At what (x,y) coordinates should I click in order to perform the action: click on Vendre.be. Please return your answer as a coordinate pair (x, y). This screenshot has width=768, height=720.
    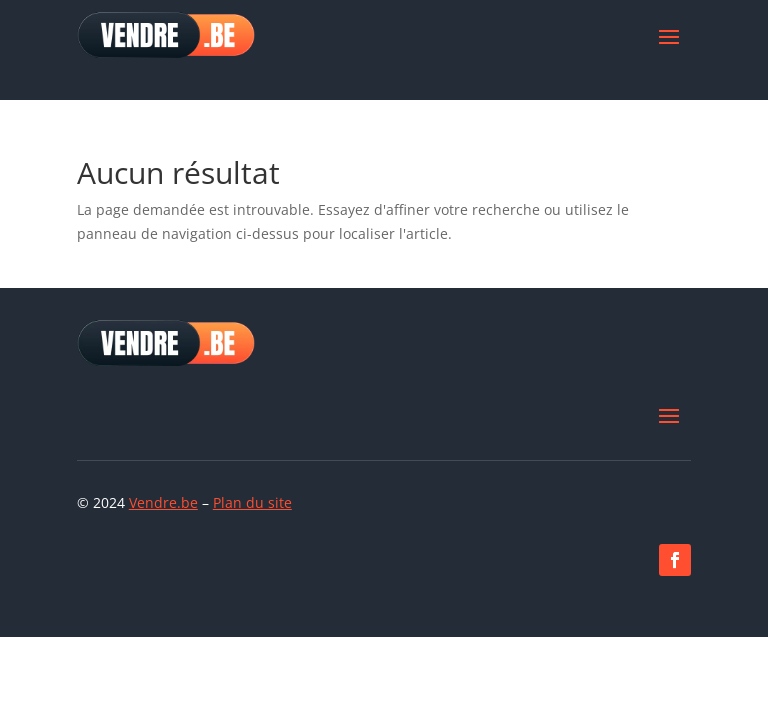
    Looking at the image, I should click on (163, 502).